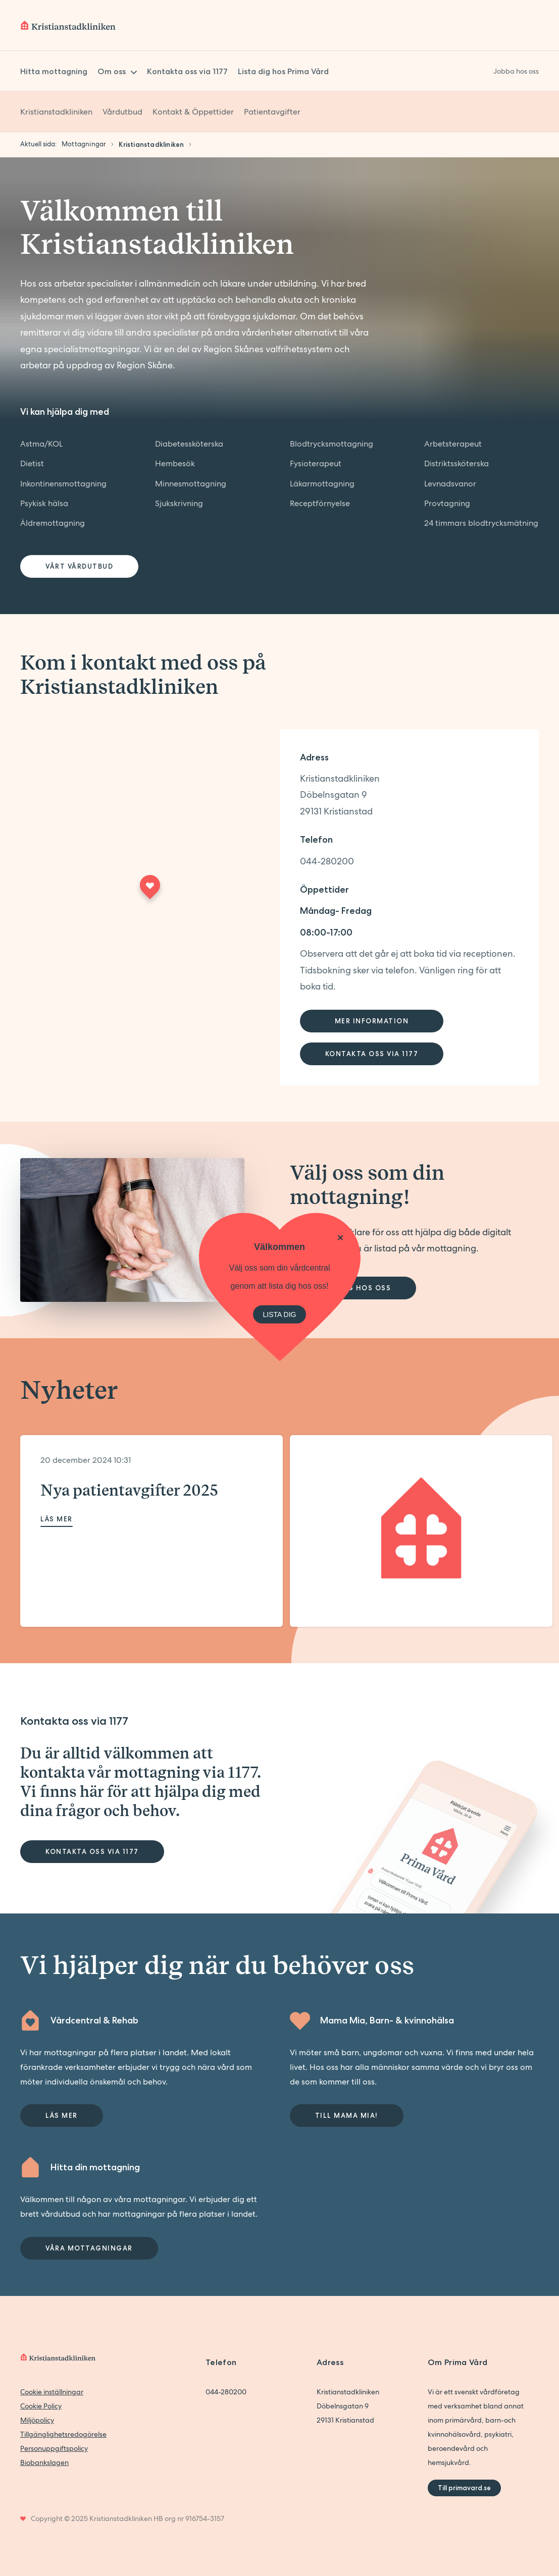  What do you see at coordinates (32, 463) in the screenshot?
I see `Dietist` at bounding box center [32, 463].